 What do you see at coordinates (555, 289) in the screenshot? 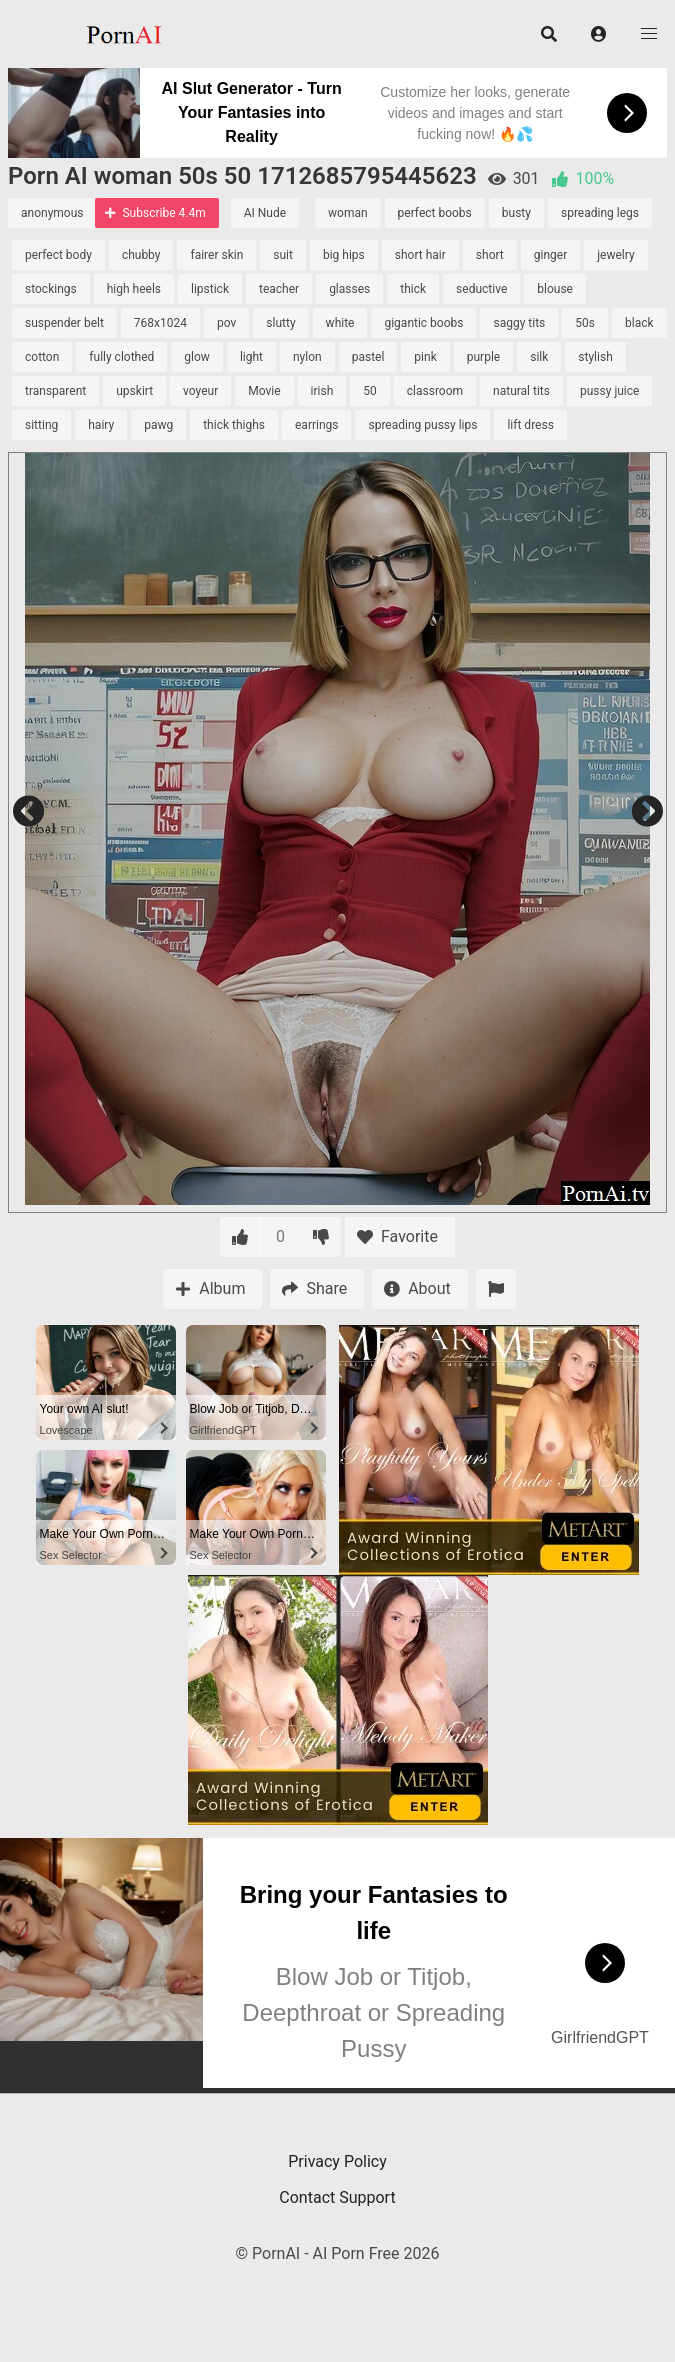
I see `blouse` at bounding box center [555, 289].